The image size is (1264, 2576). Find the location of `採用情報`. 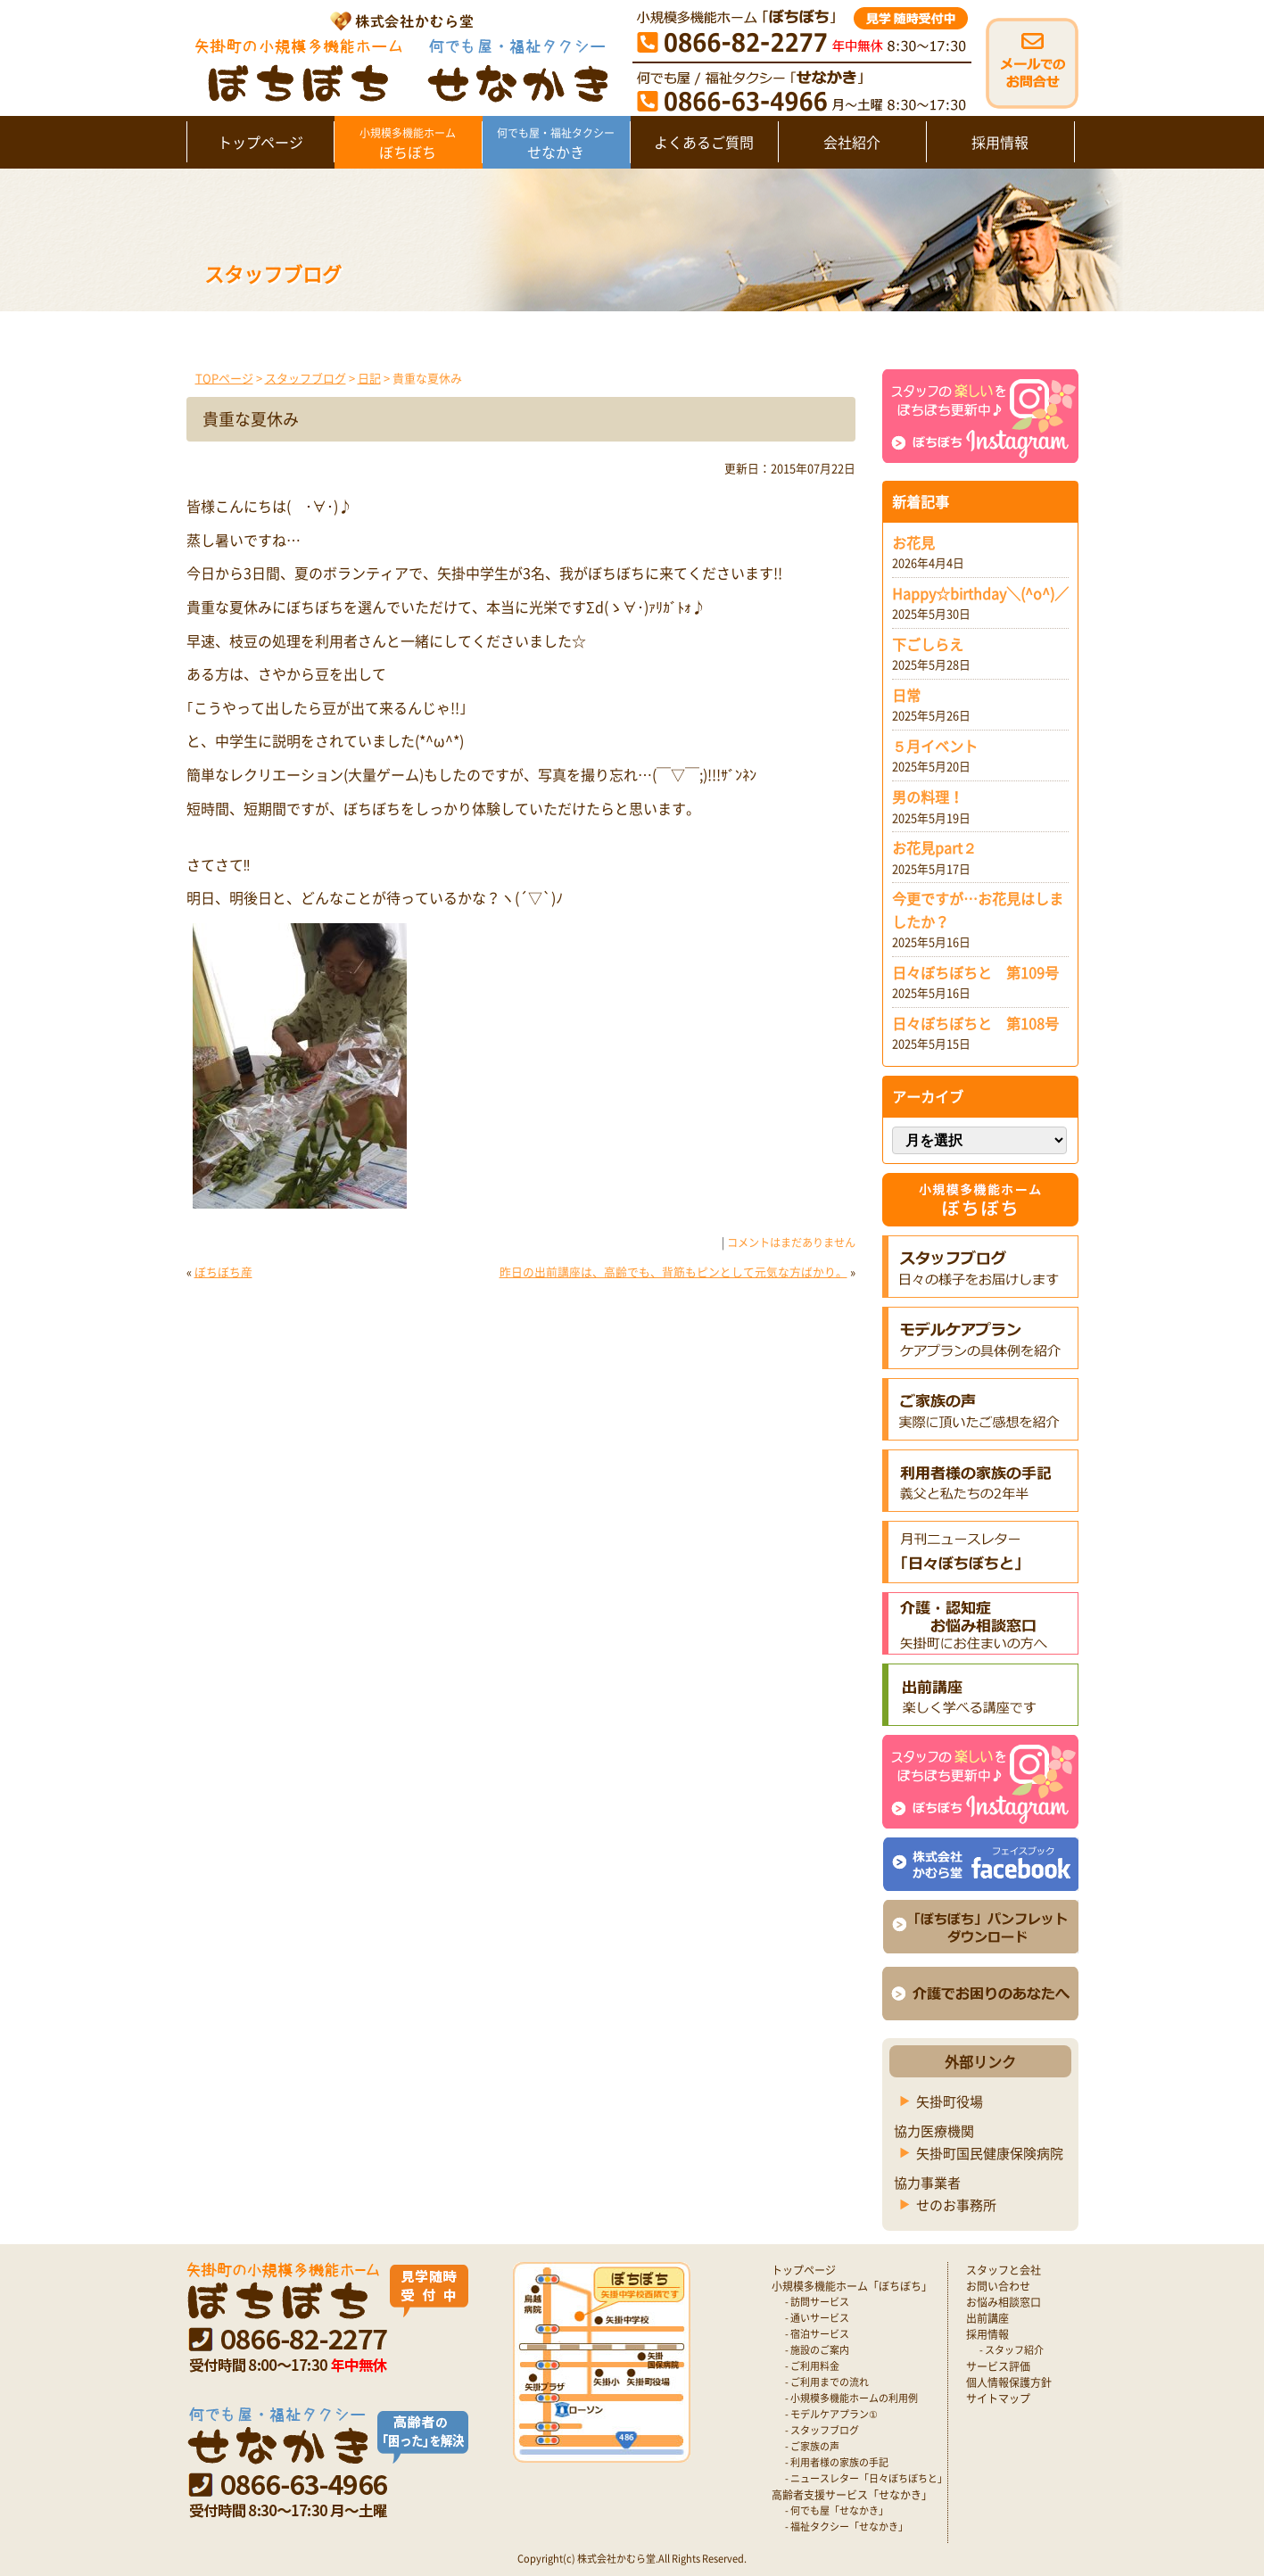

採用情報 is located at coordinates (1000, 142).